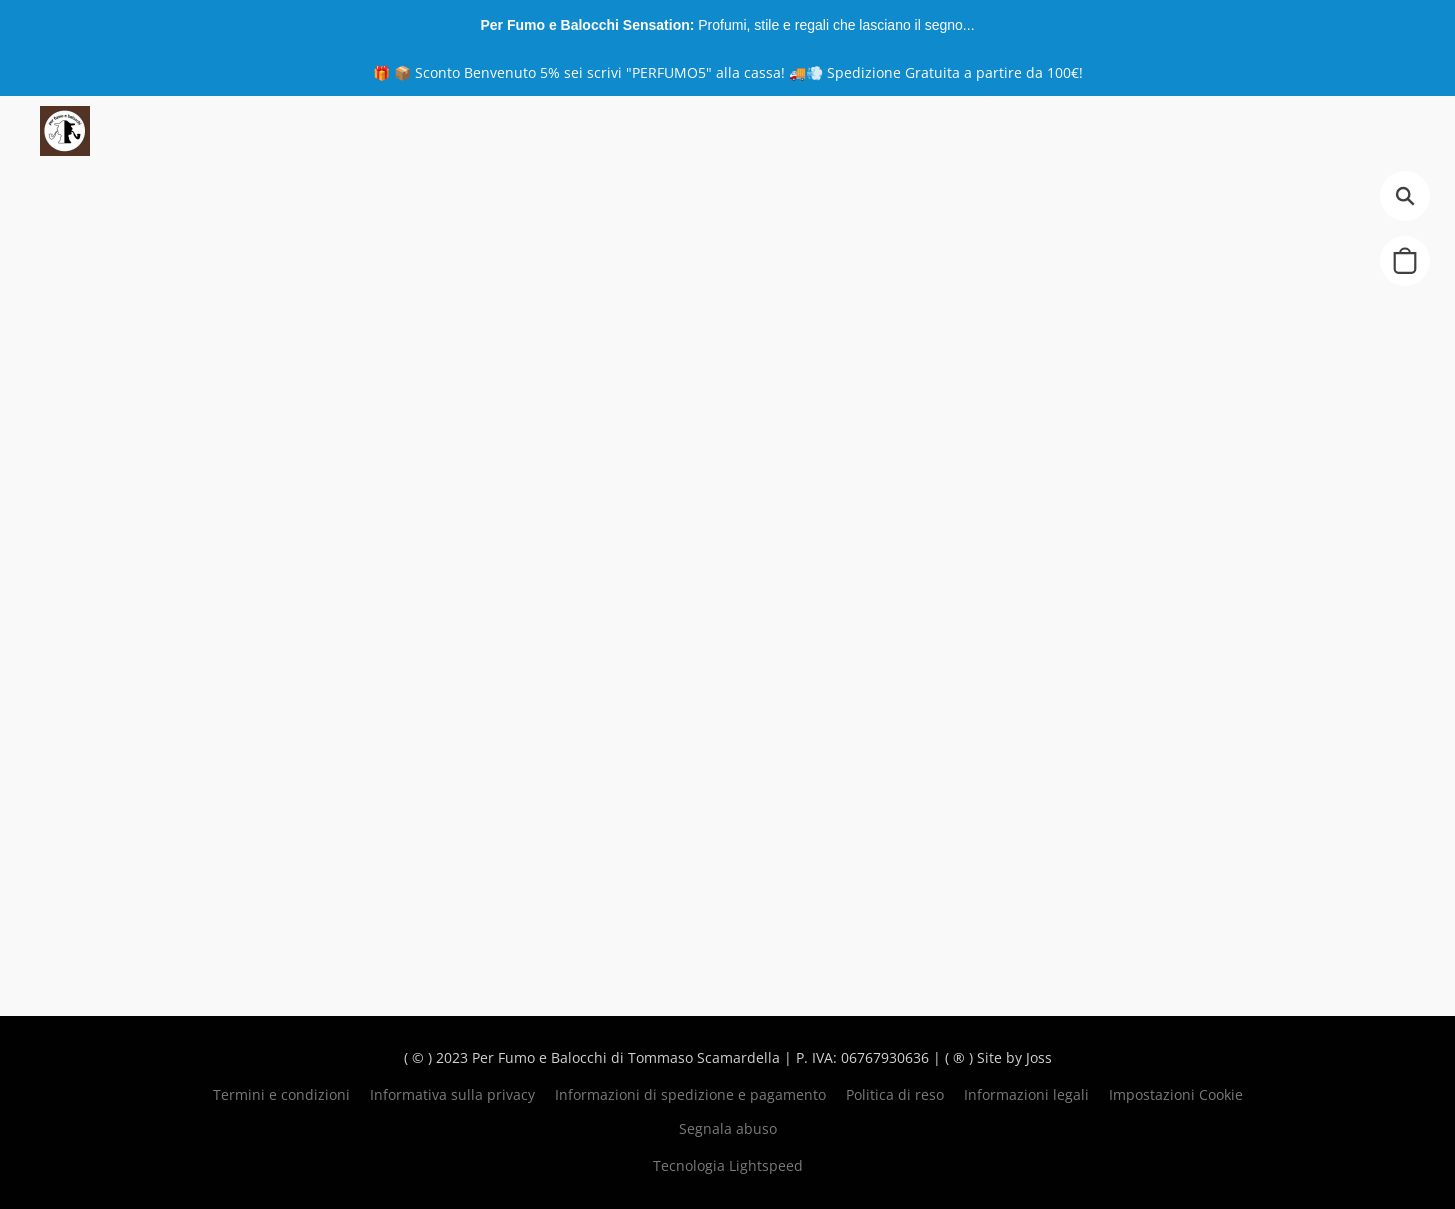 The height and width of the screenshot is (1209, 1455). I want to click on Impostazioni Cookie [Aprire le impostazioni avanzate dei cookie in una nuova scheda], so click(1176, 1094).